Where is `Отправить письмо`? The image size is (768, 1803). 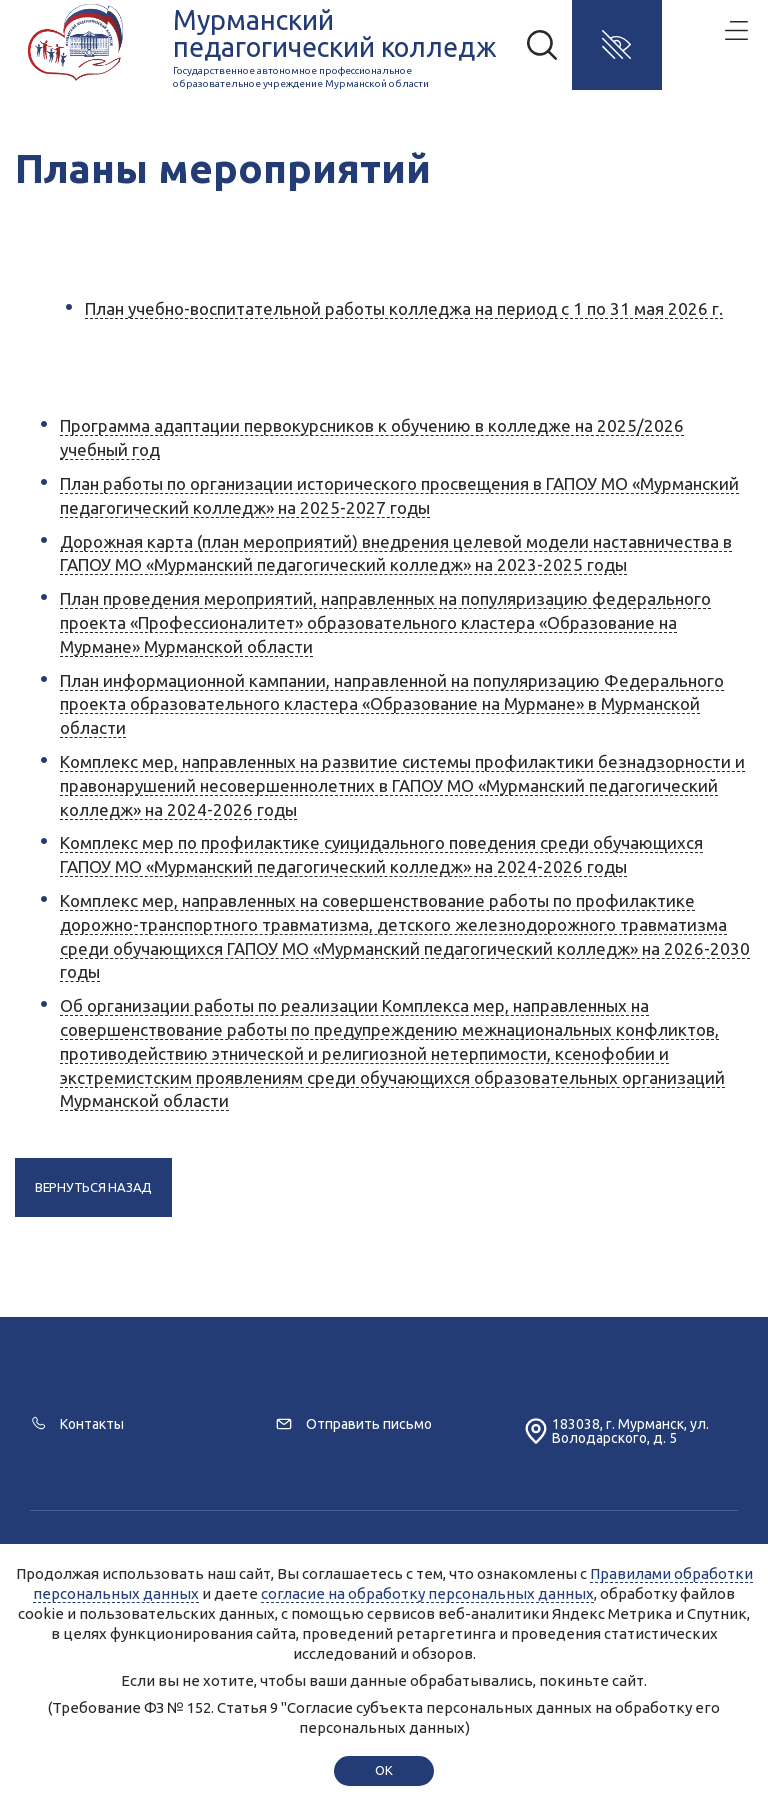 Отправить письмо is located at coordinates (369, 1424).